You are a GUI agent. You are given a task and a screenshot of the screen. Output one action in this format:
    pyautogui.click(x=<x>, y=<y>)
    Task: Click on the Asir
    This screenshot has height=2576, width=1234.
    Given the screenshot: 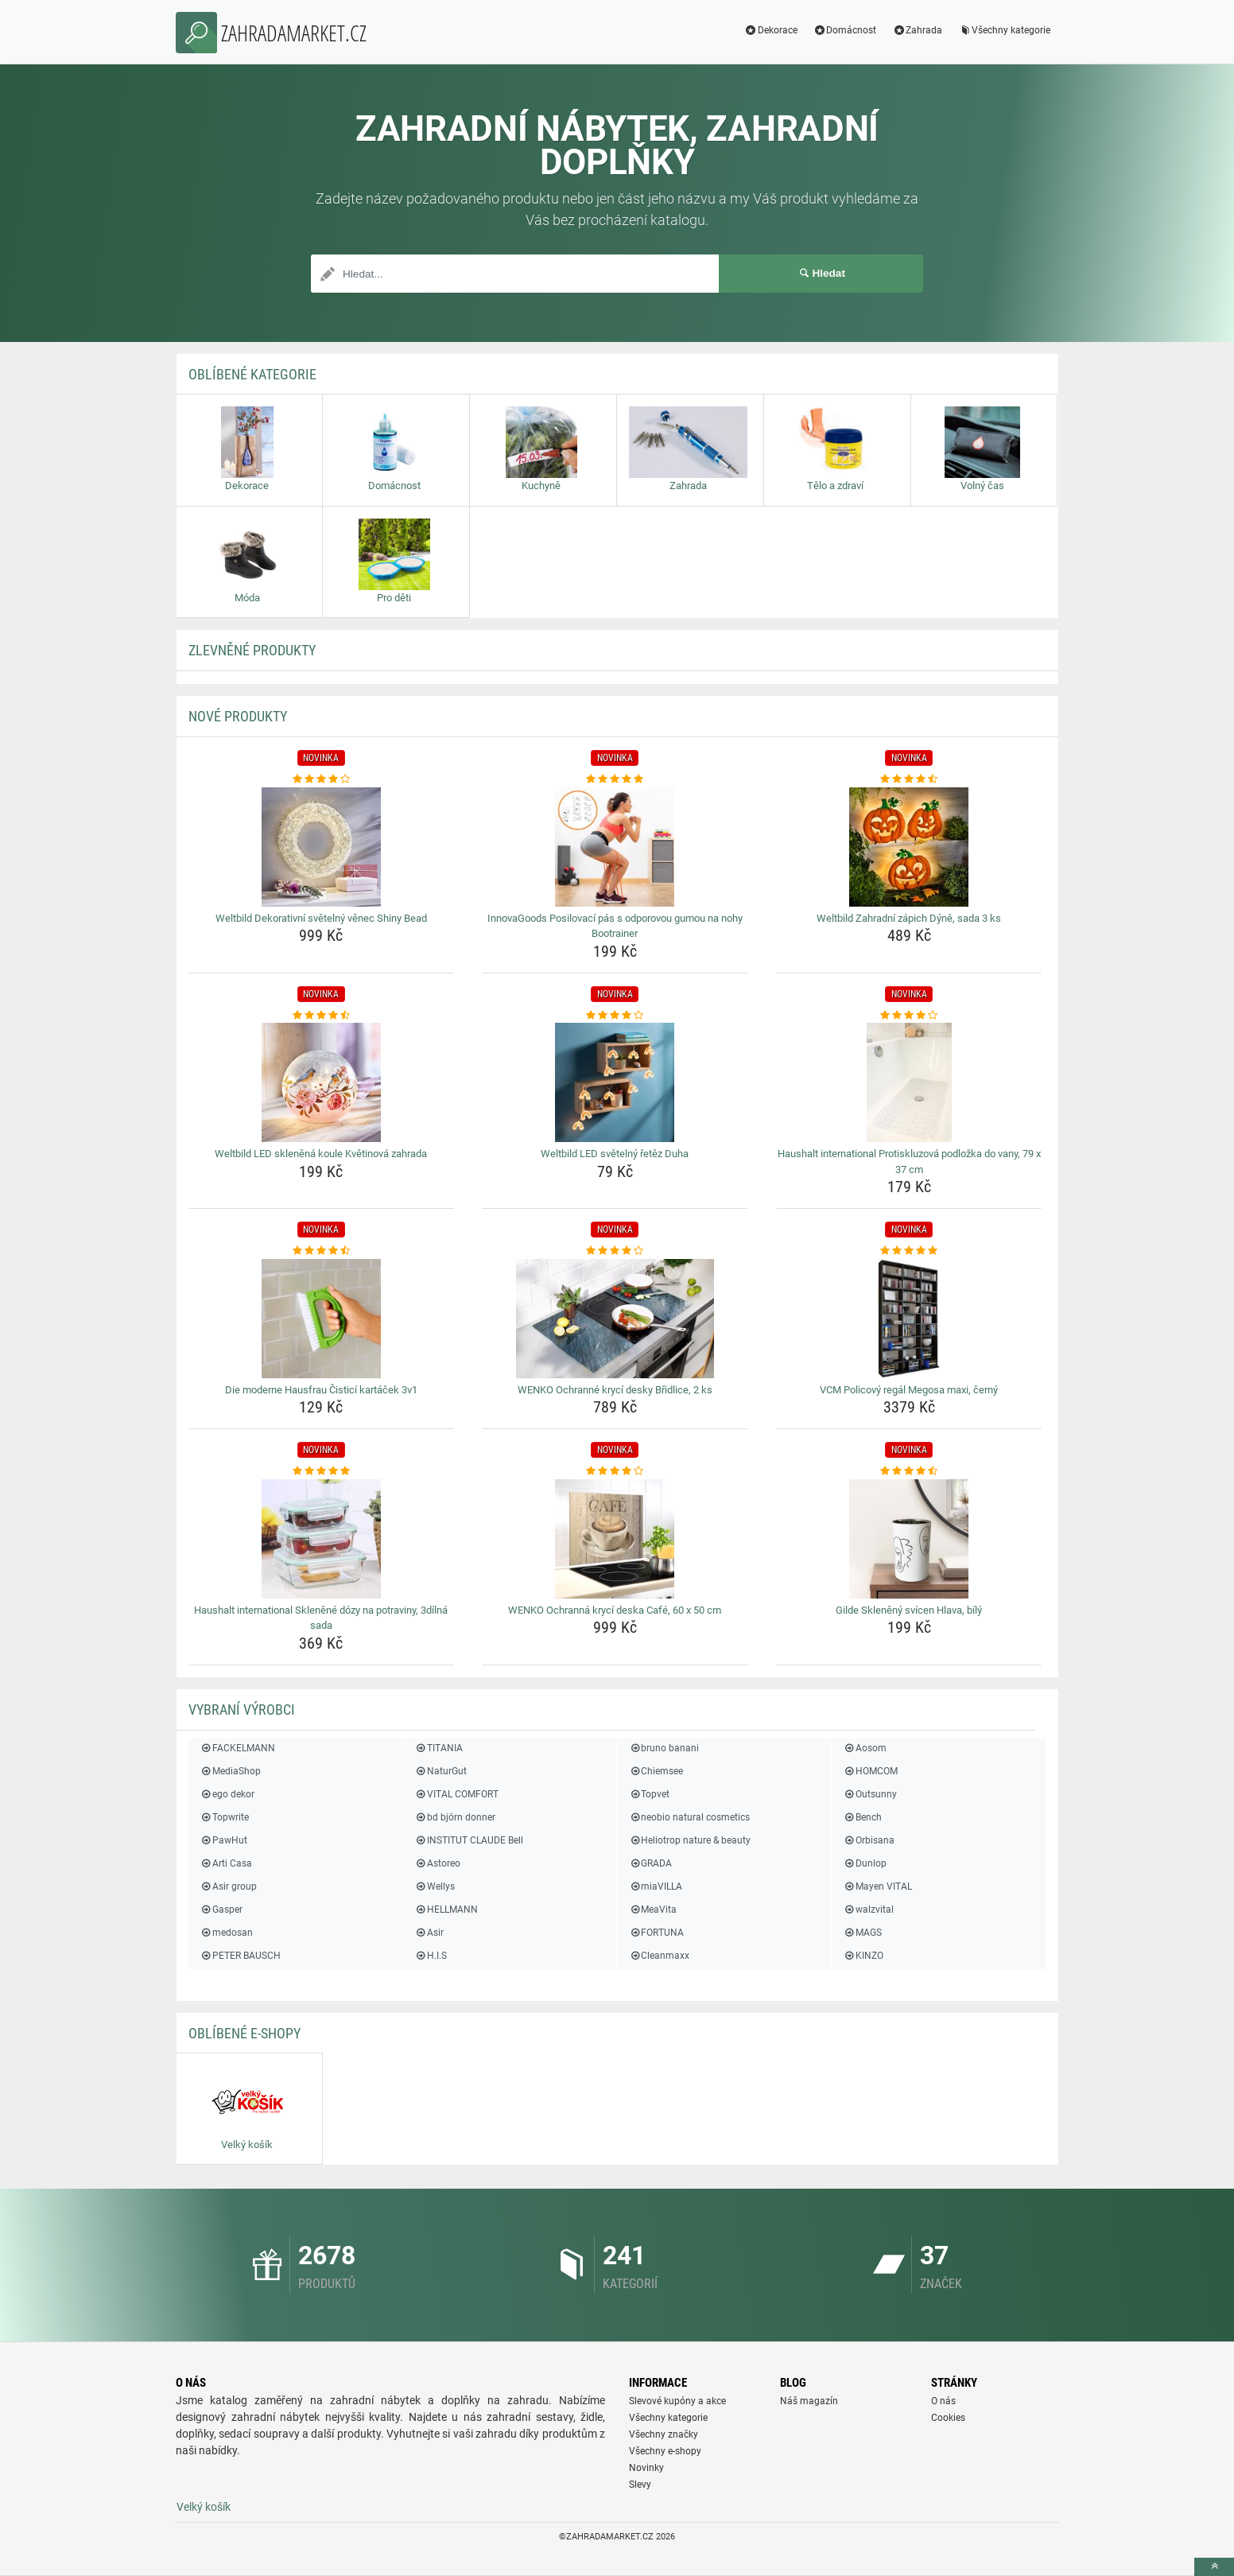 What is the action you would take?
    pyautogui.click(x=428, y=1932)
    